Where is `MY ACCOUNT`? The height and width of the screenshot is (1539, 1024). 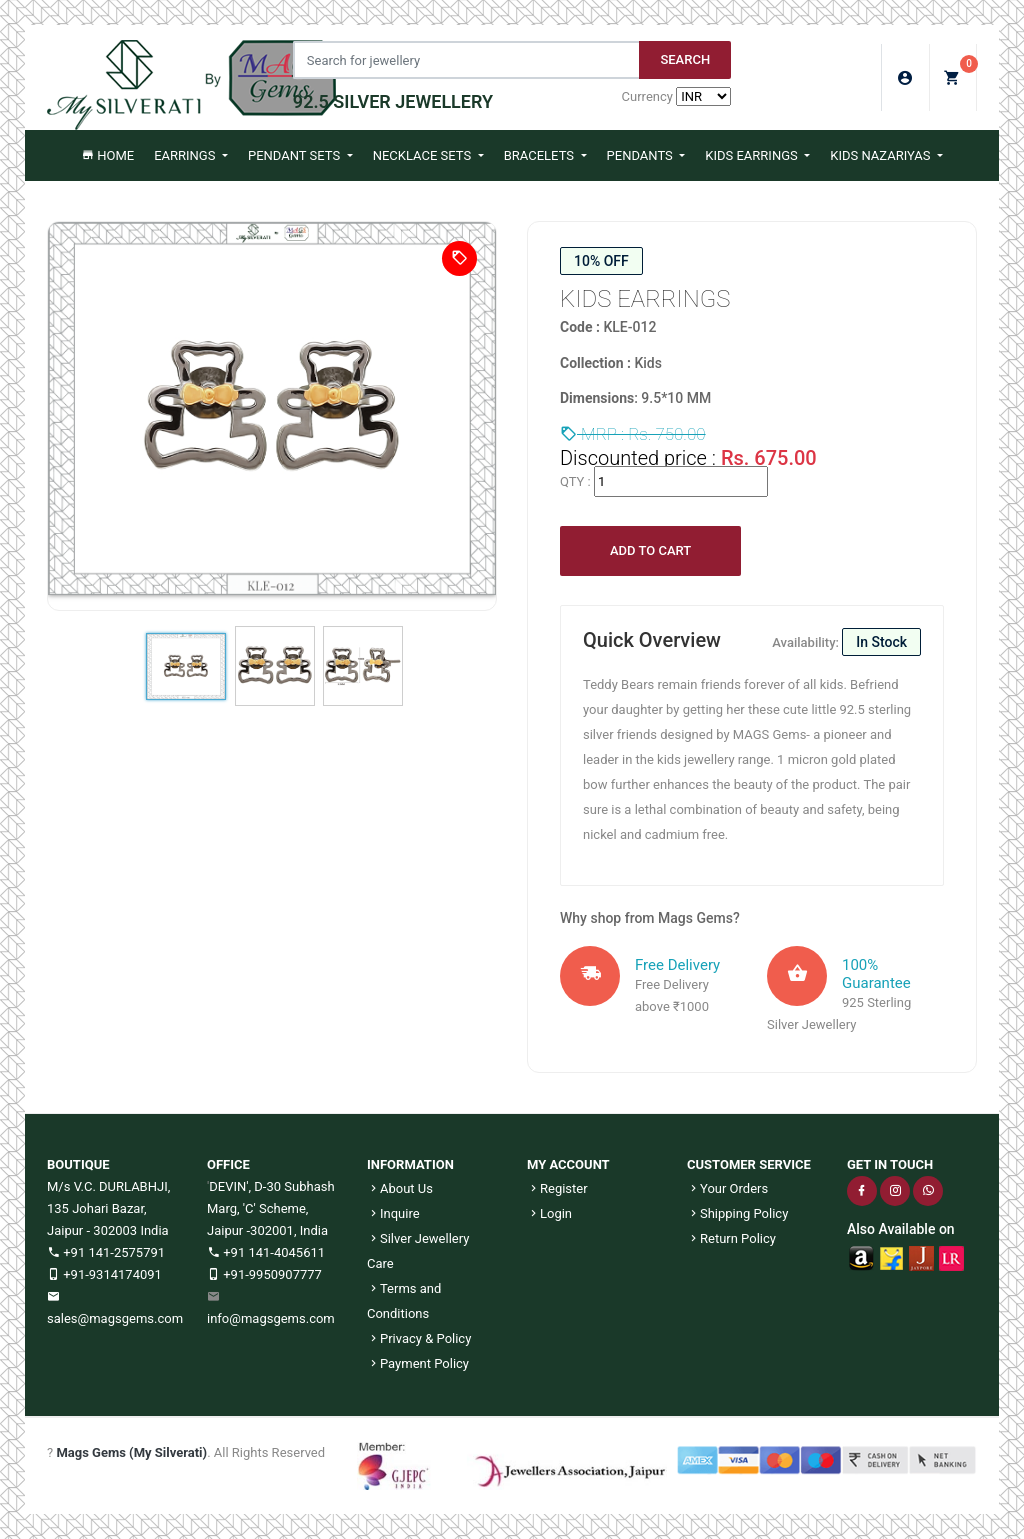
MY ACCOUNT is located at coordinates (568, 1164).